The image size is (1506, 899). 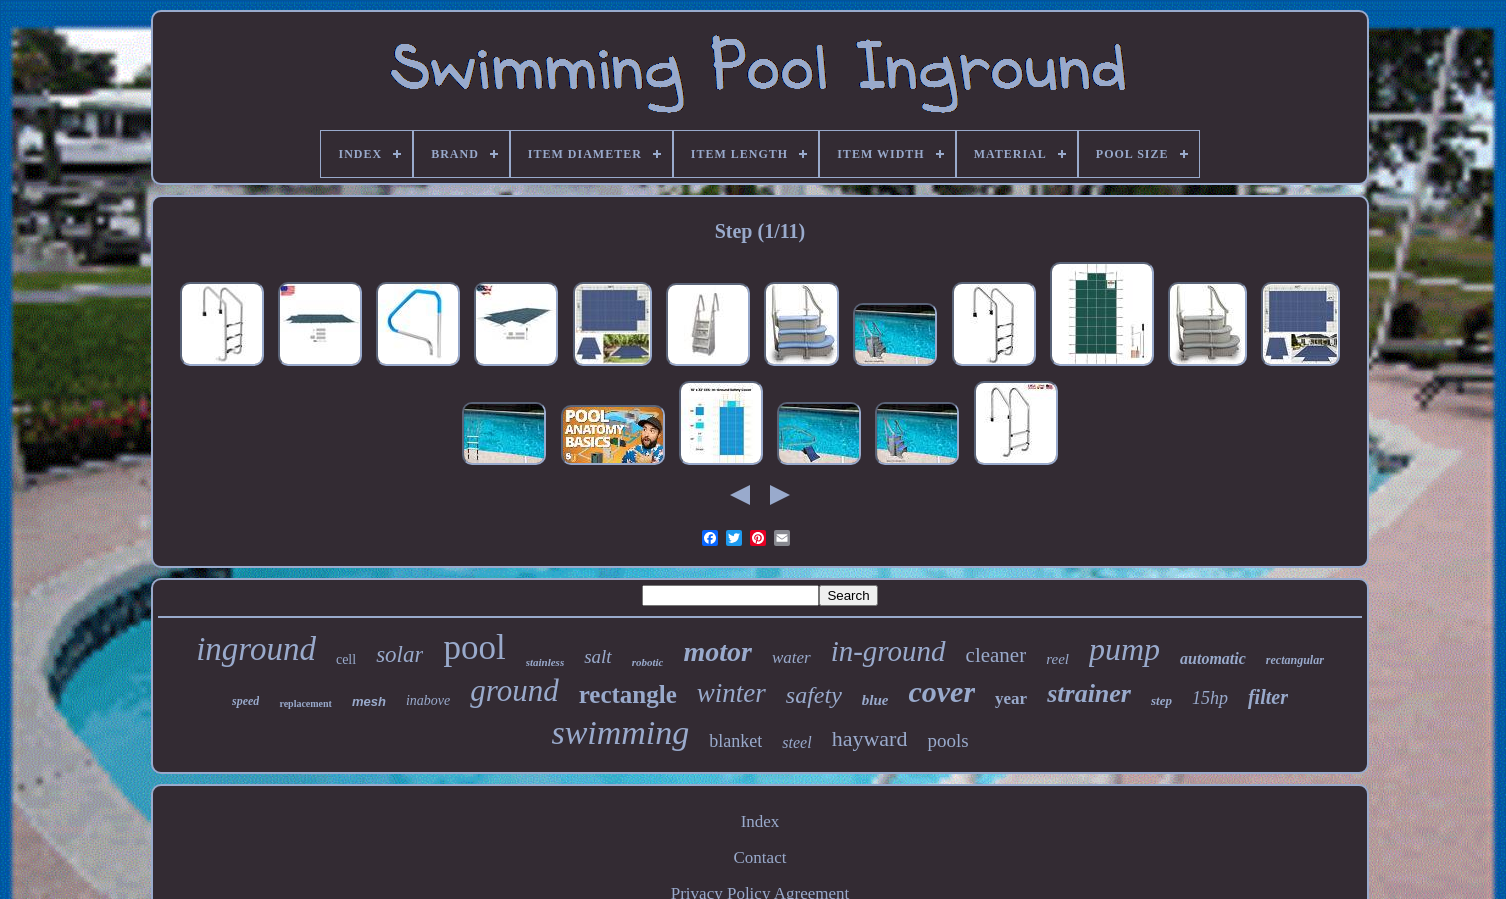 What do you see at coordinates (1057, 659) in the screenshot?
I see `reel` at bounding box center [1057, 659].